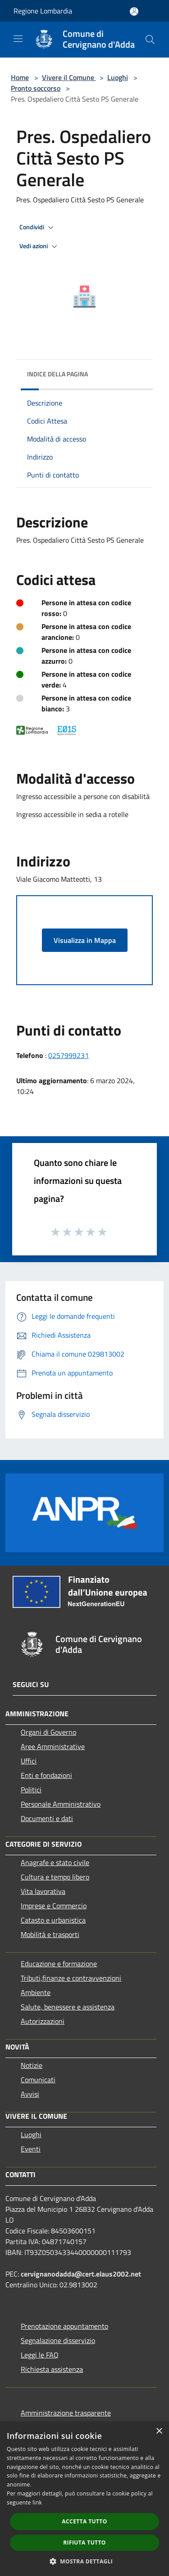 Image resolution: width=169 pixels, height=2576 pixels. What do you see at coordinates (60, 1804) in the screenshot?
I see `Personale Amministrativo` at bounding box center [60, 1804].